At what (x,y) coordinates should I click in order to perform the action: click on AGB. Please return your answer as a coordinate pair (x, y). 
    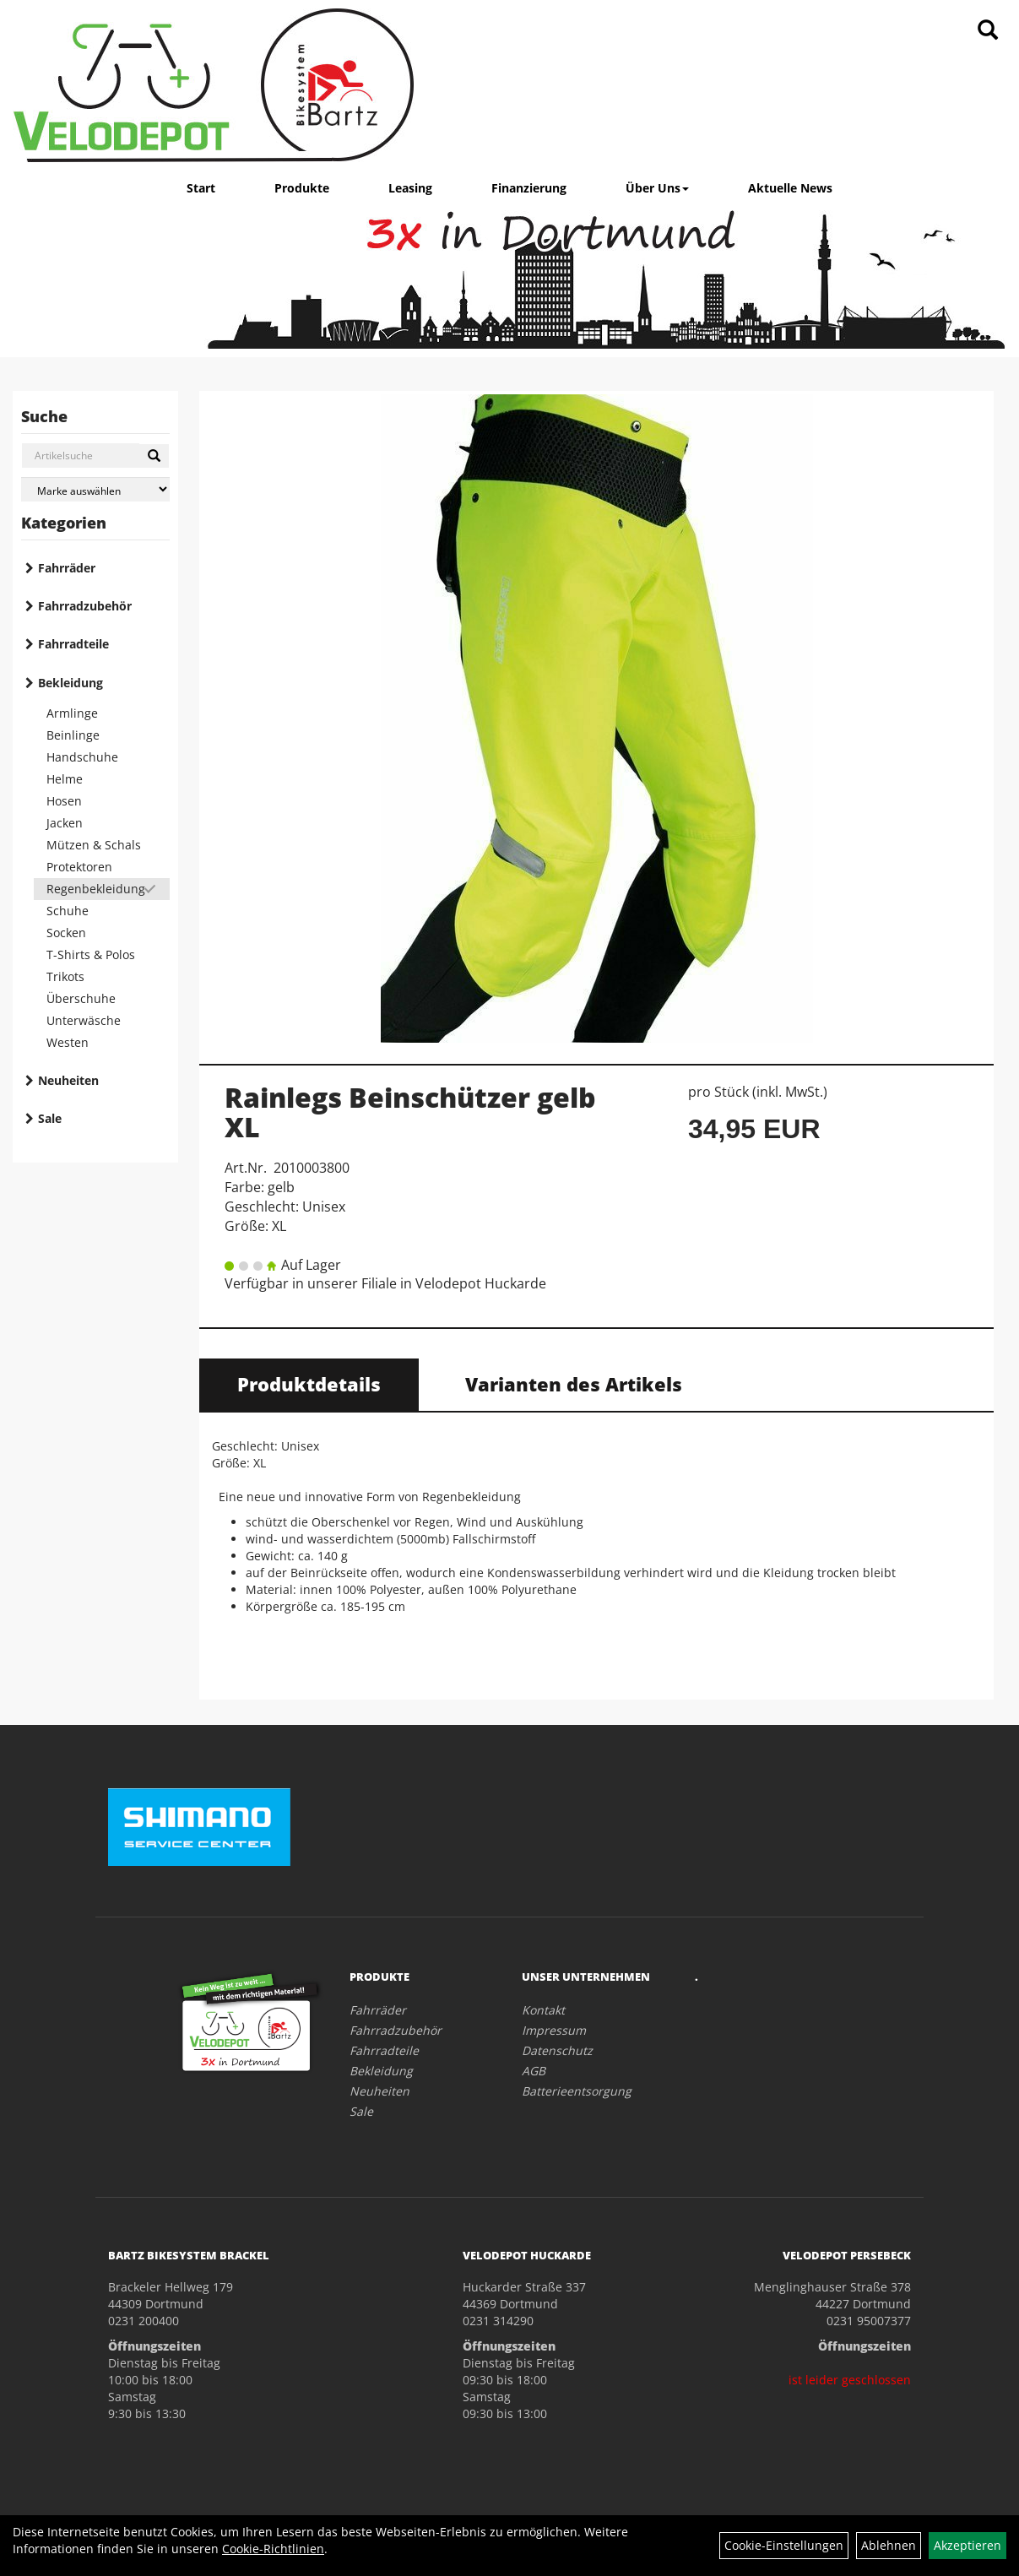
    Looking at the image, I should click on (533, 2071).